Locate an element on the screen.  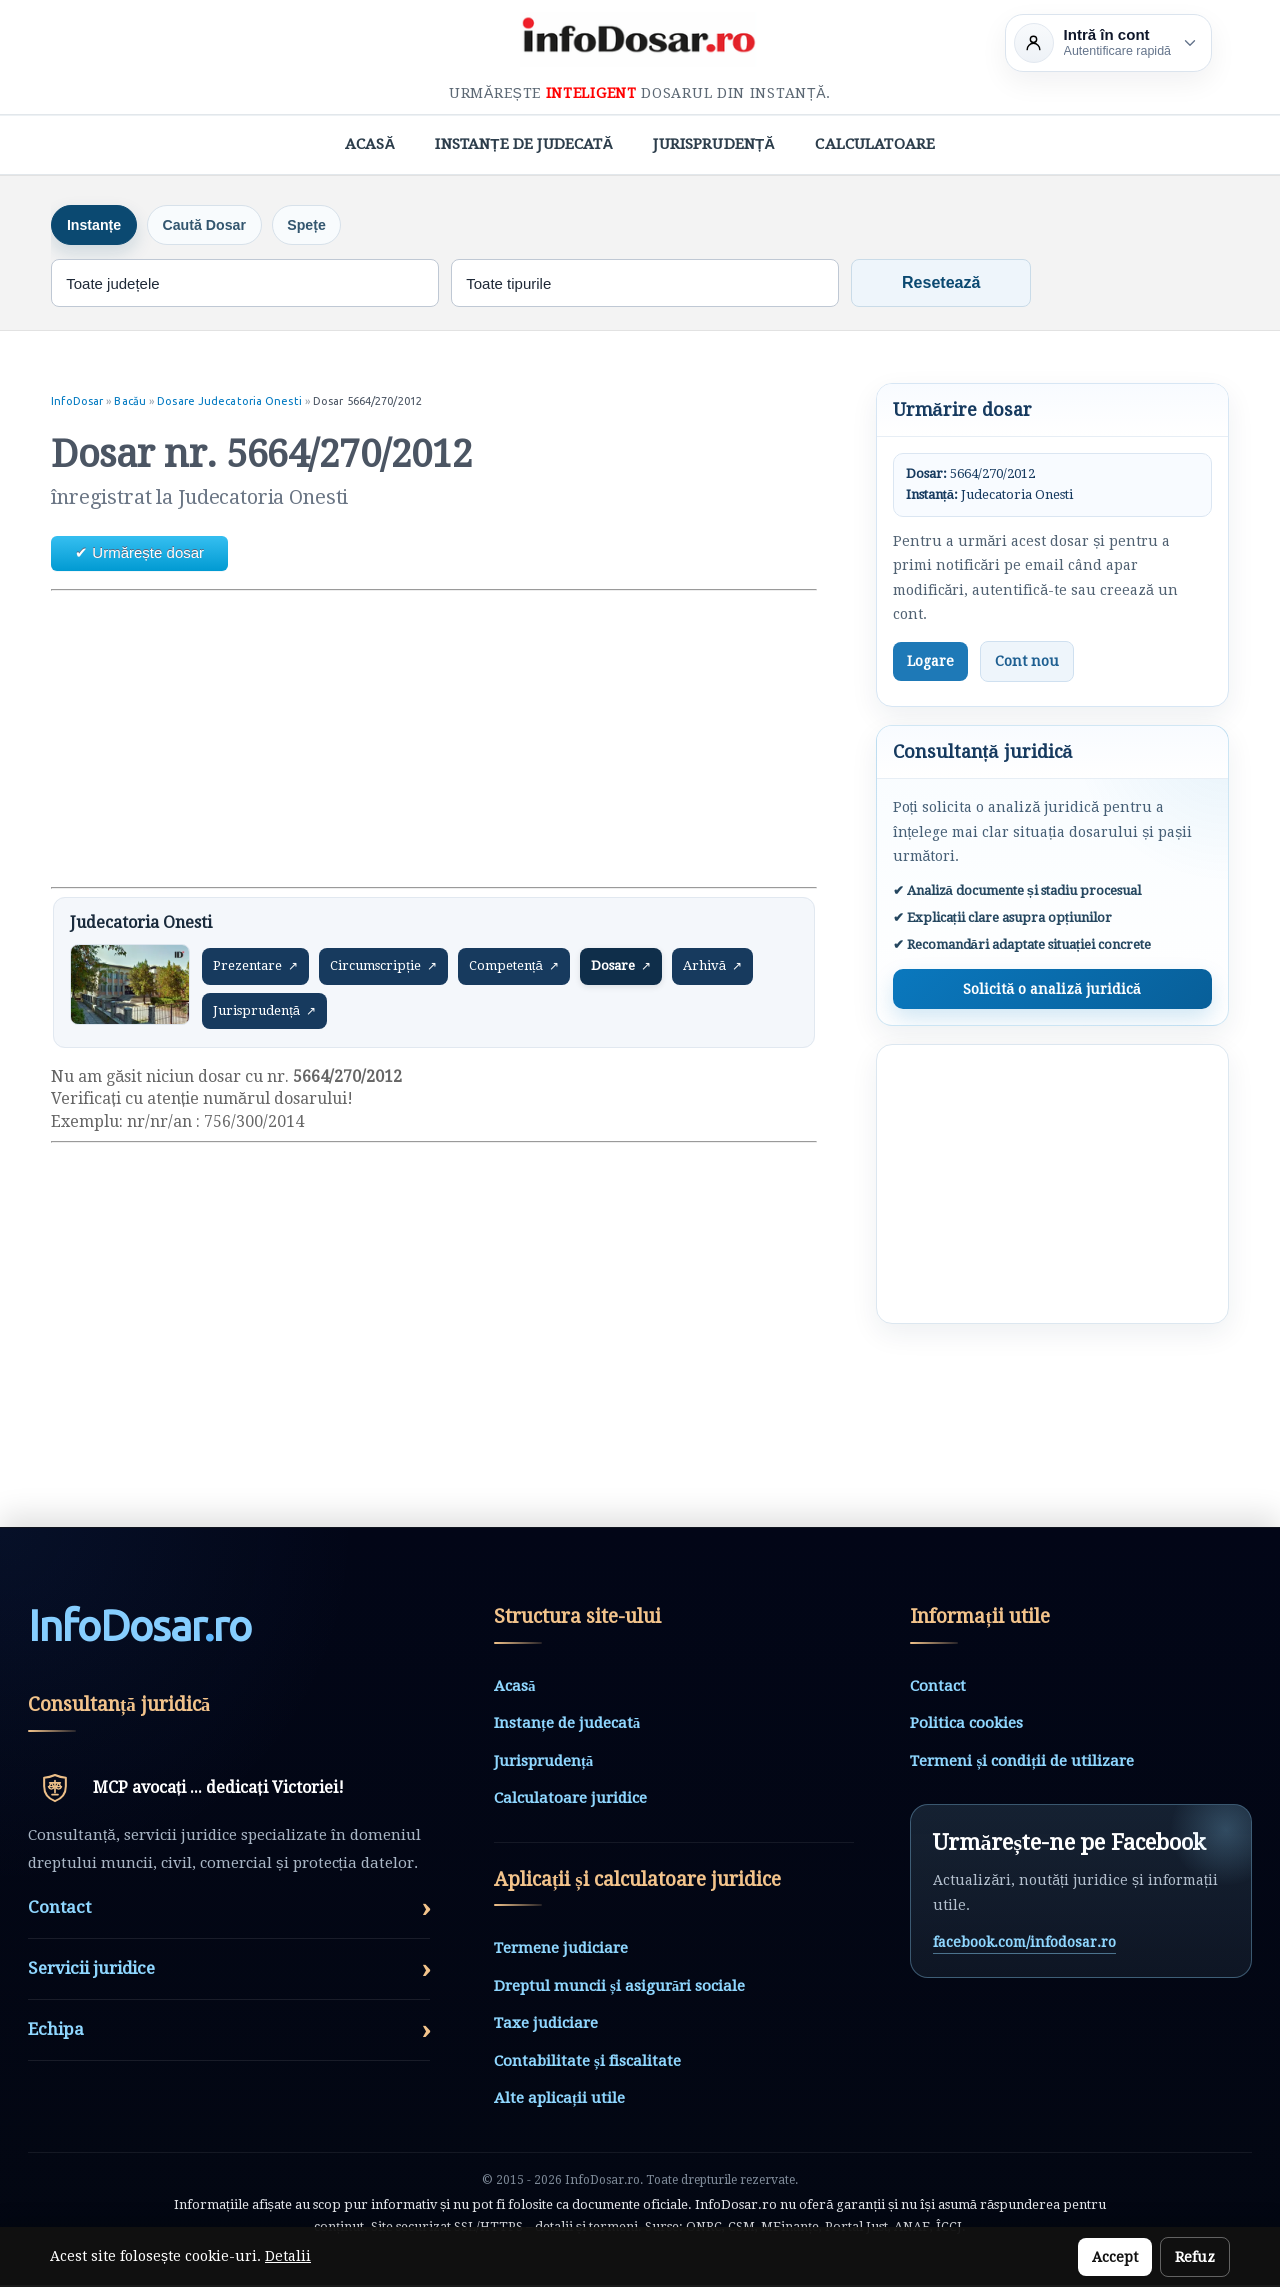
InfoDosarro is located at coordinates (139, 1628).